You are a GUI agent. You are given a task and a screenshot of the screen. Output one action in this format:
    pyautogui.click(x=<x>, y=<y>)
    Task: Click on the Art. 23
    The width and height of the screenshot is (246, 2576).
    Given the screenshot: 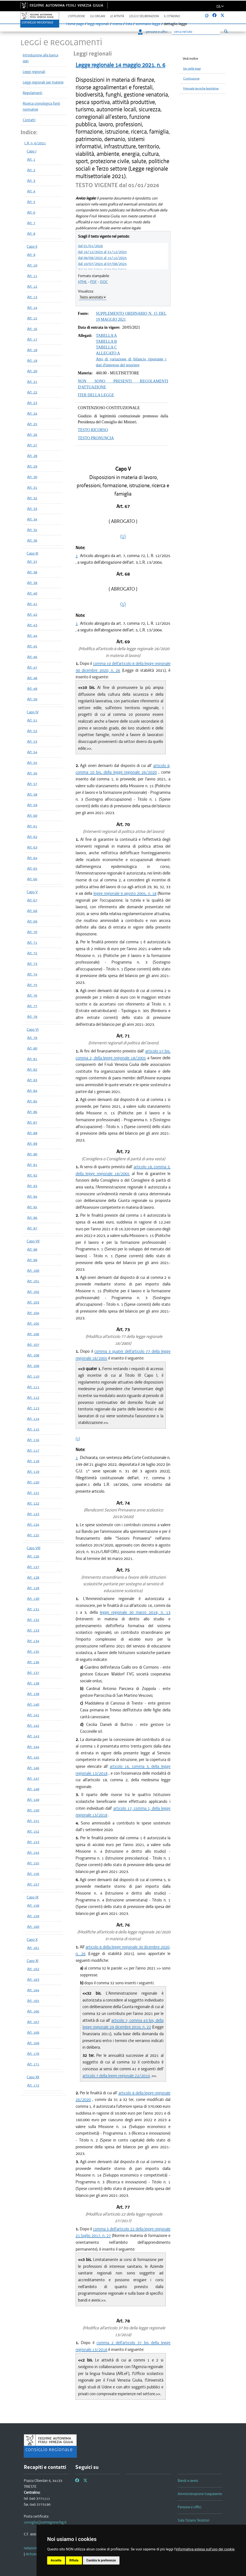 What is the action you would take?
    pyautogui.click(x=32, y=402)
    